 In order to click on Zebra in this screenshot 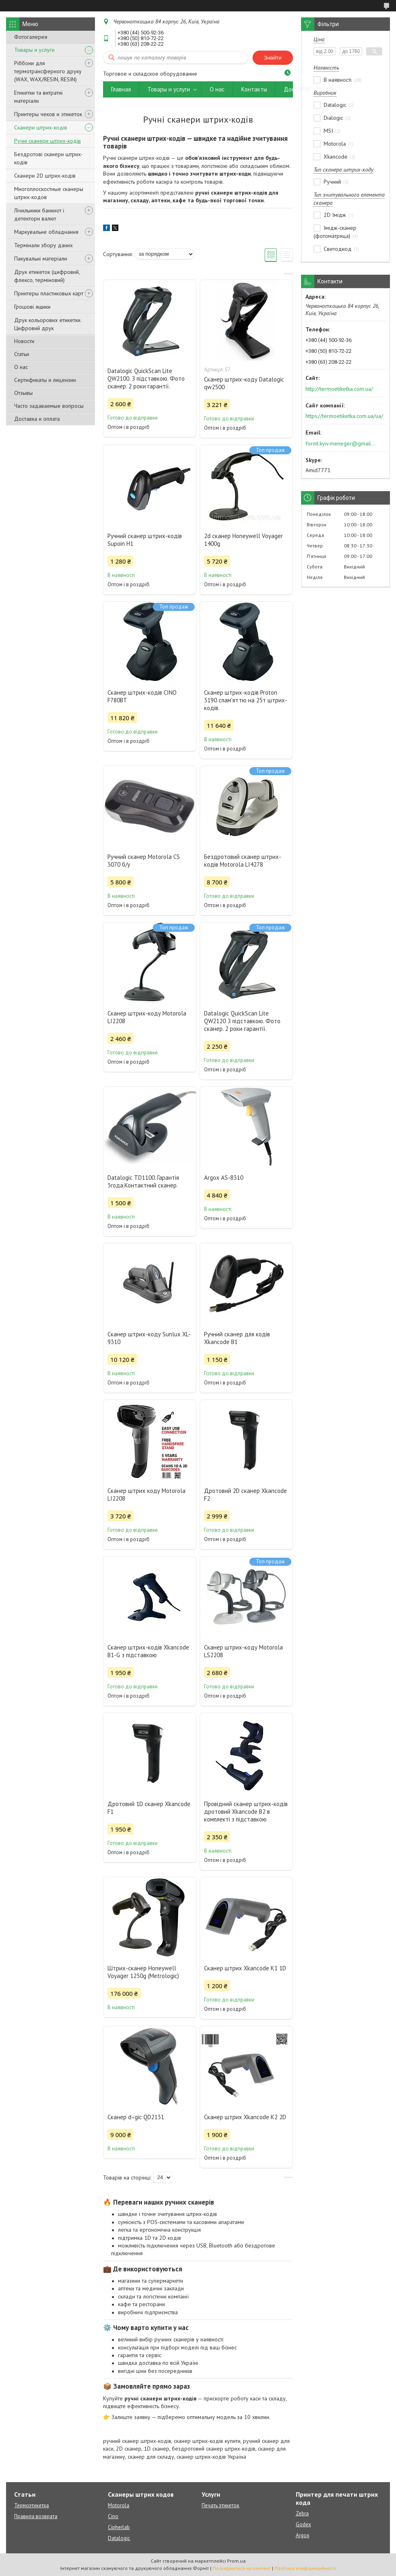, I will do `click(302, 2513)`.